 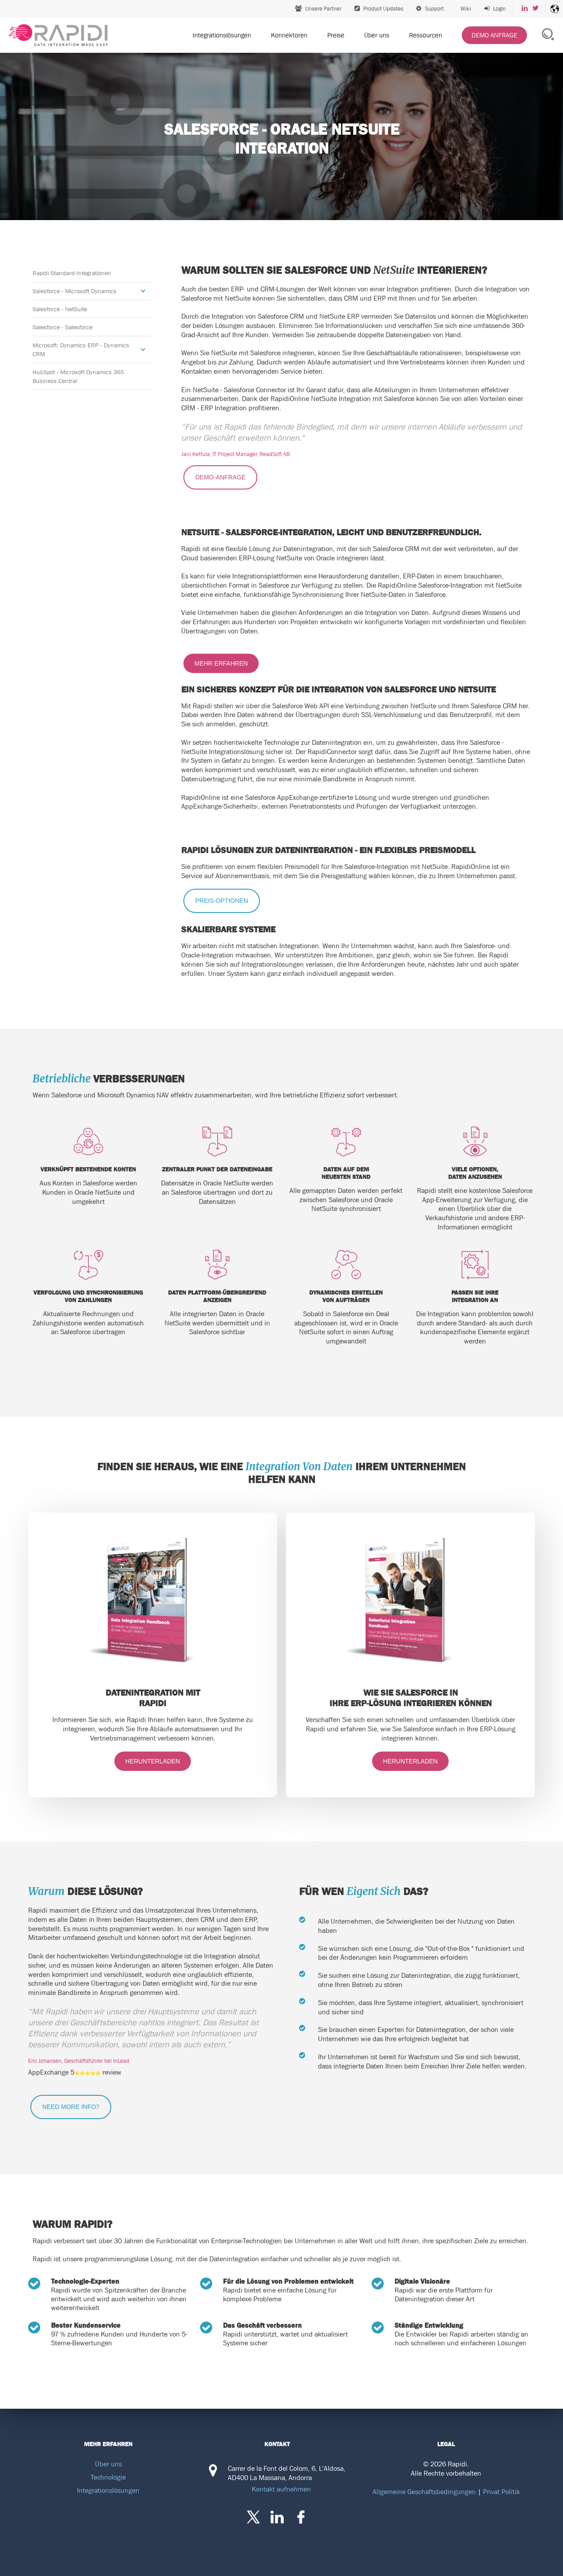 I want to click on Integrationslösungen [menuitem], so click(x=222, y=35).